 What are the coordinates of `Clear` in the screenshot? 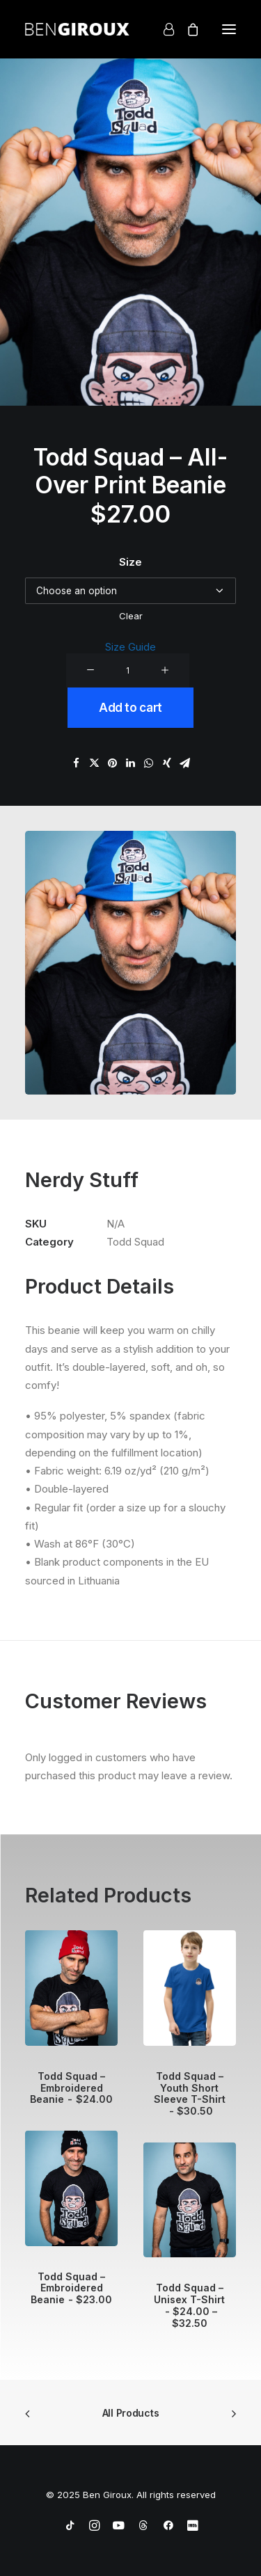 It's located at (131, 615).